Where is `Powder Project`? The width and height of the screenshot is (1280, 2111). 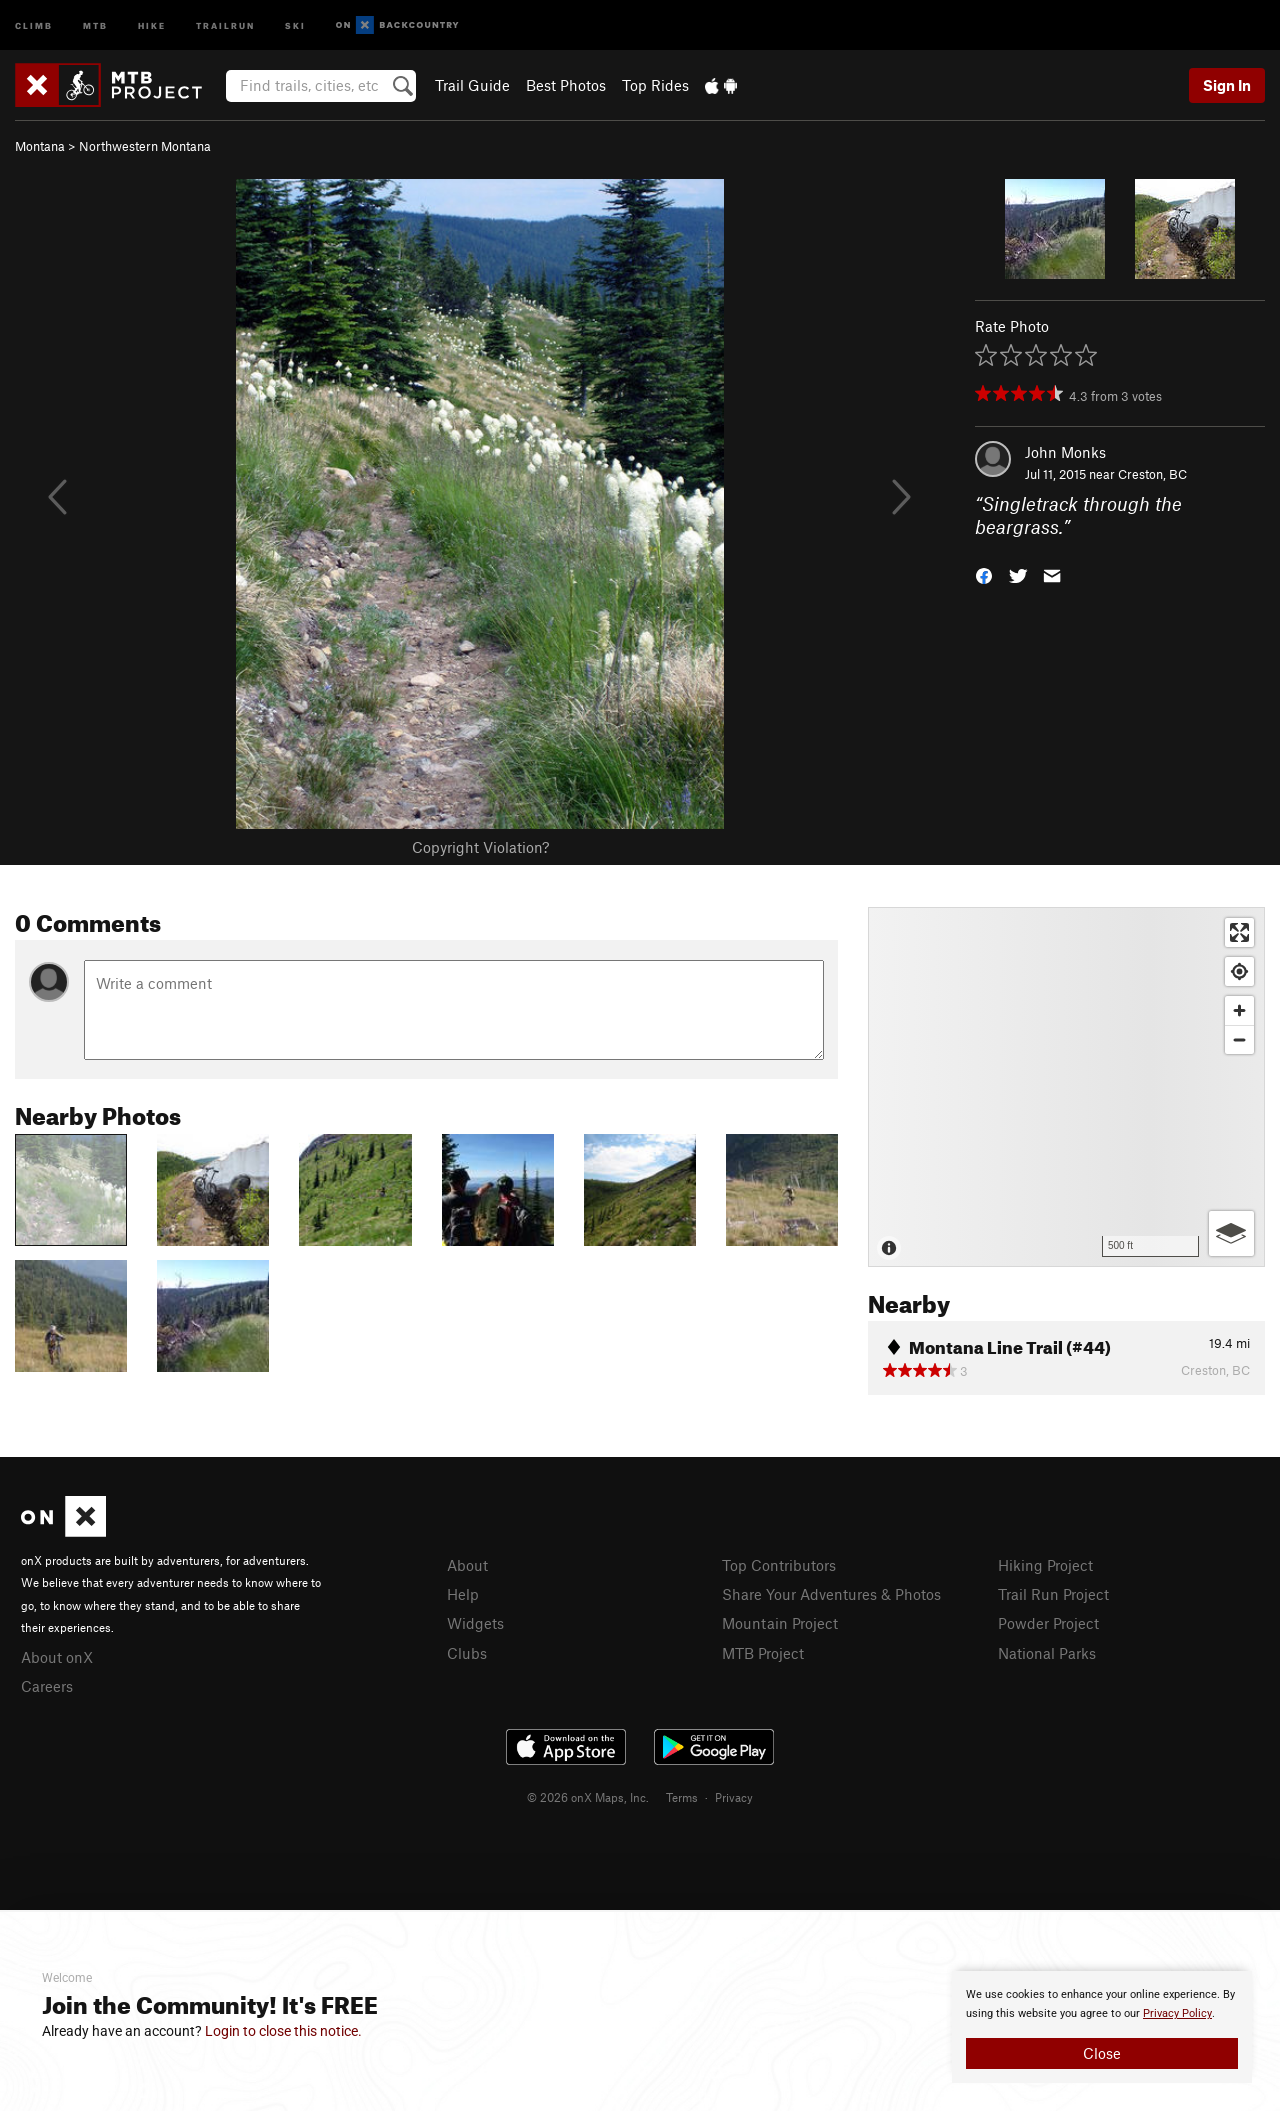
Powder Project is located at coordinates (1048, 1623).